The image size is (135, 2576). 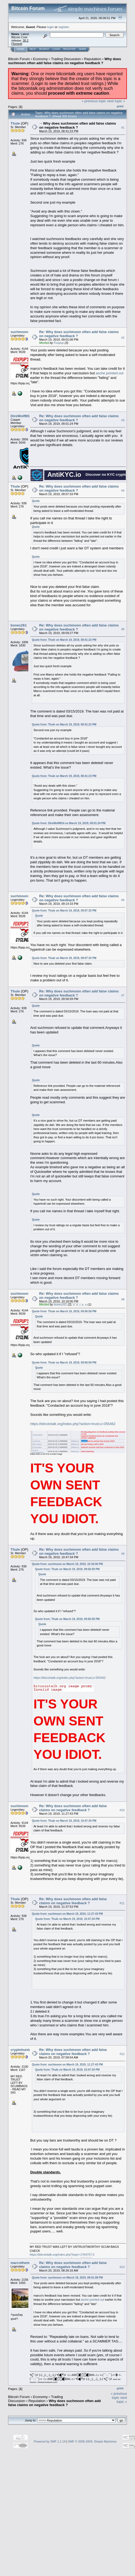 I want to click on DireWolfM14, so click(x=21, y=416).